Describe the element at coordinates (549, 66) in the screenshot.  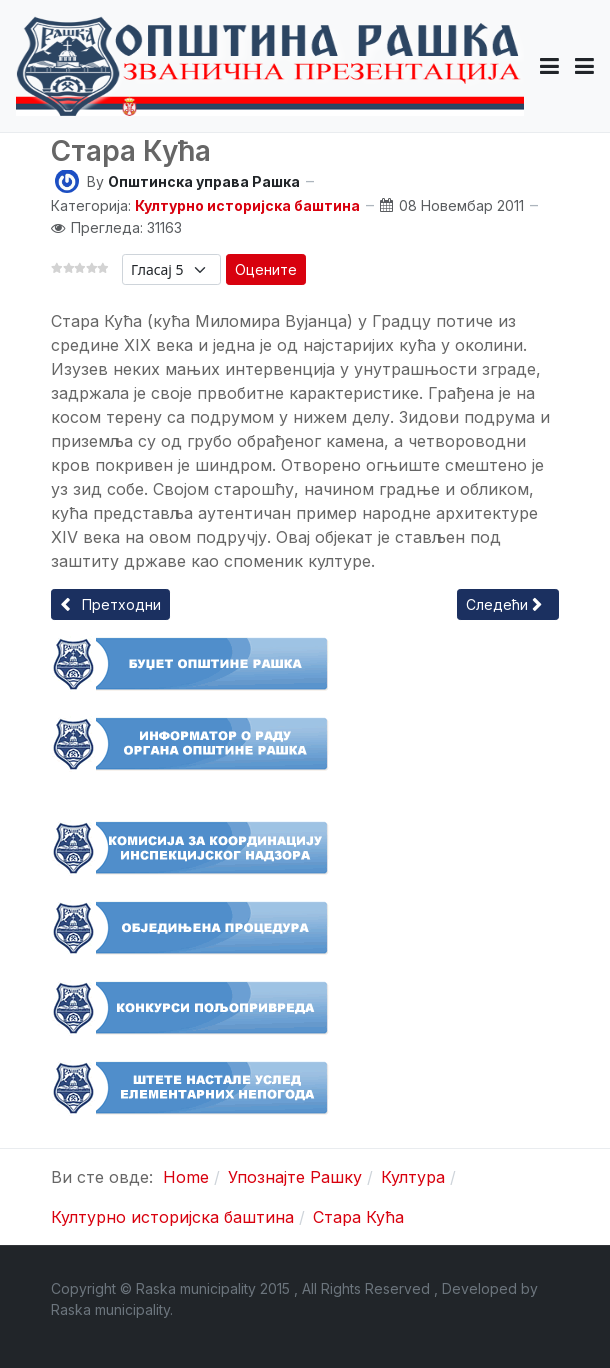
I see `[button]` at that location.